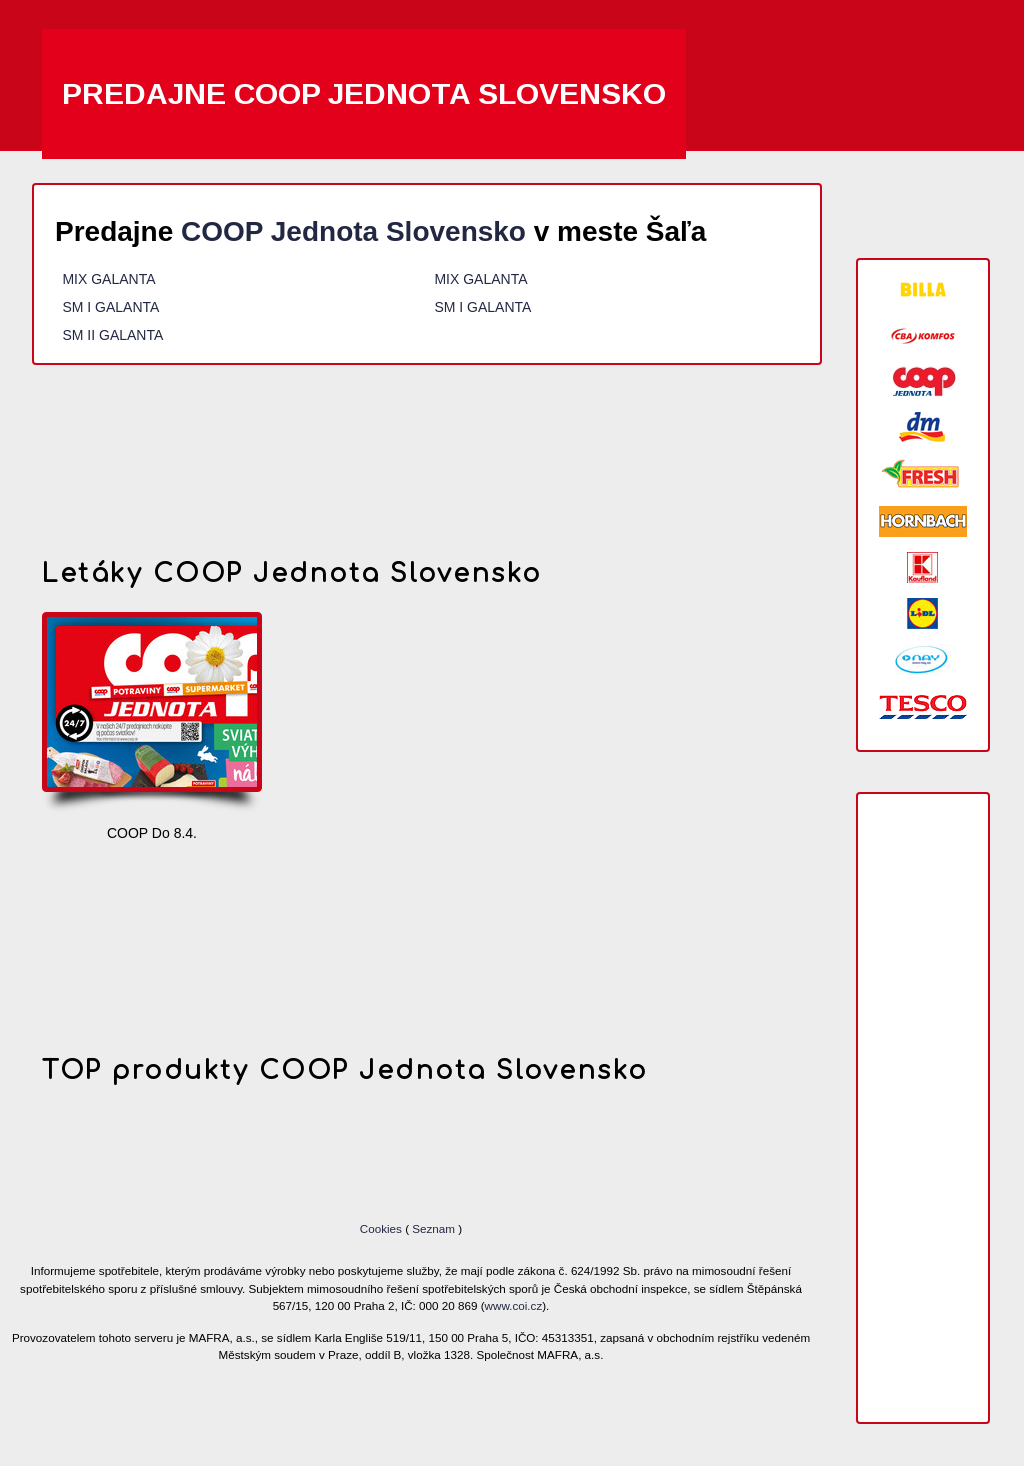  Describe the element at coordinates (382, 1228) in the screenshot. I see `Cookies` at that location.